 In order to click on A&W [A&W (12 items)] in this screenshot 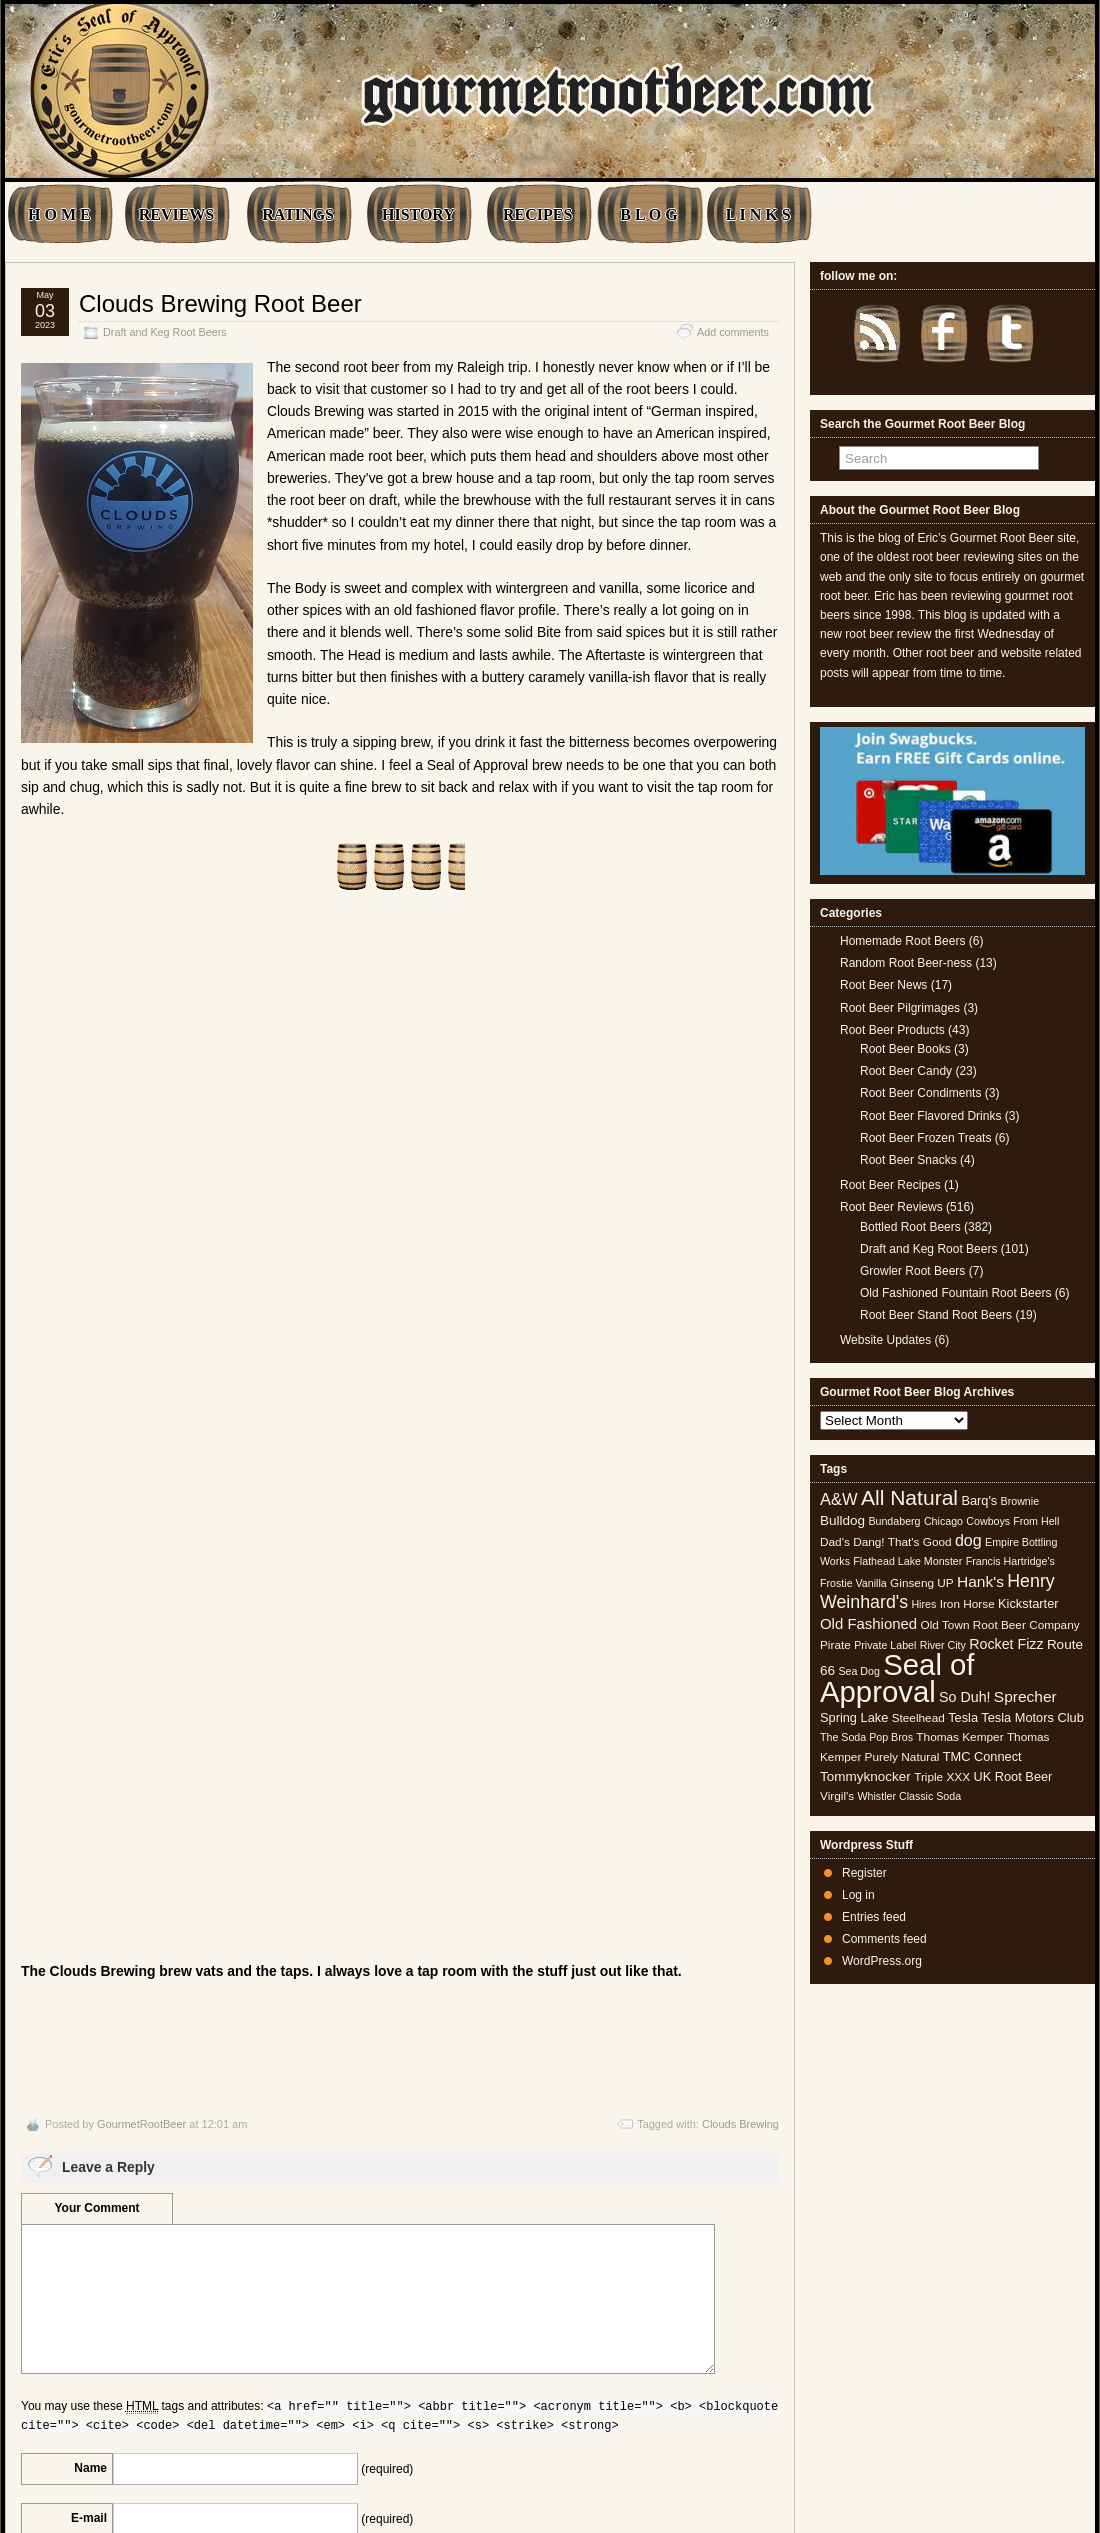, I will do `click(839, 1499)`.